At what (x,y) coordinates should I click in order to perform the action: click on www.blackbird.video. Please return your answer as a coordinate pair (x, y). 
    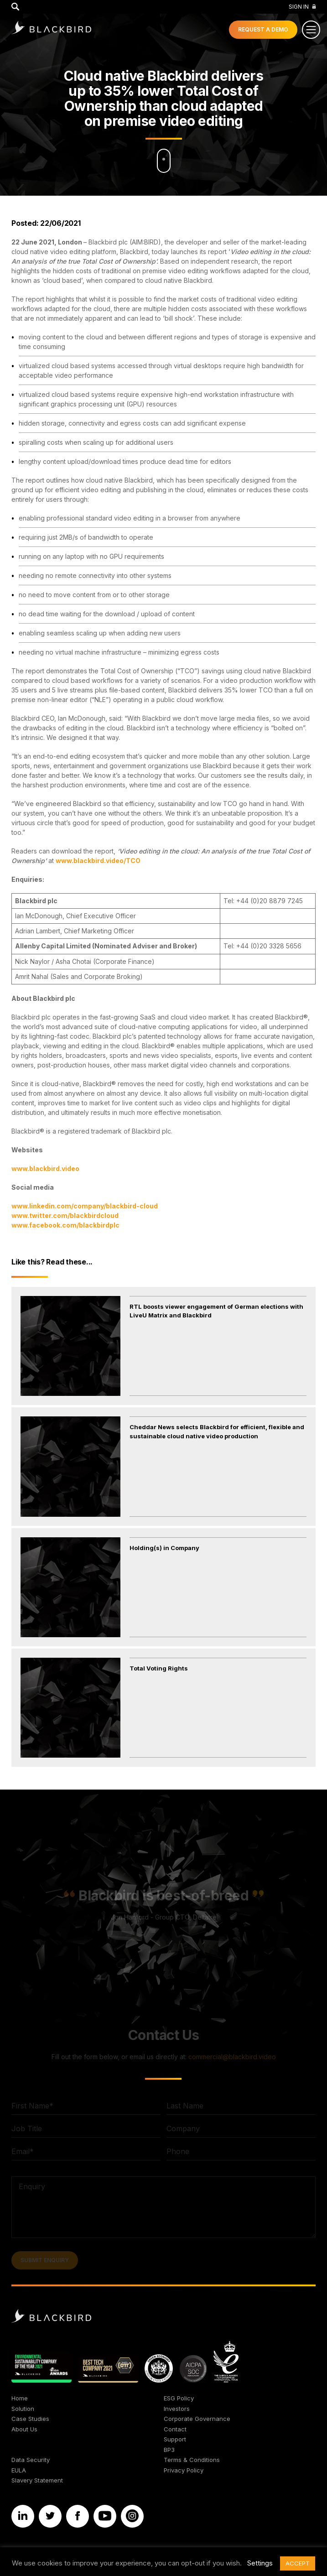
    Looking at the image, I should click on (45, 1168).